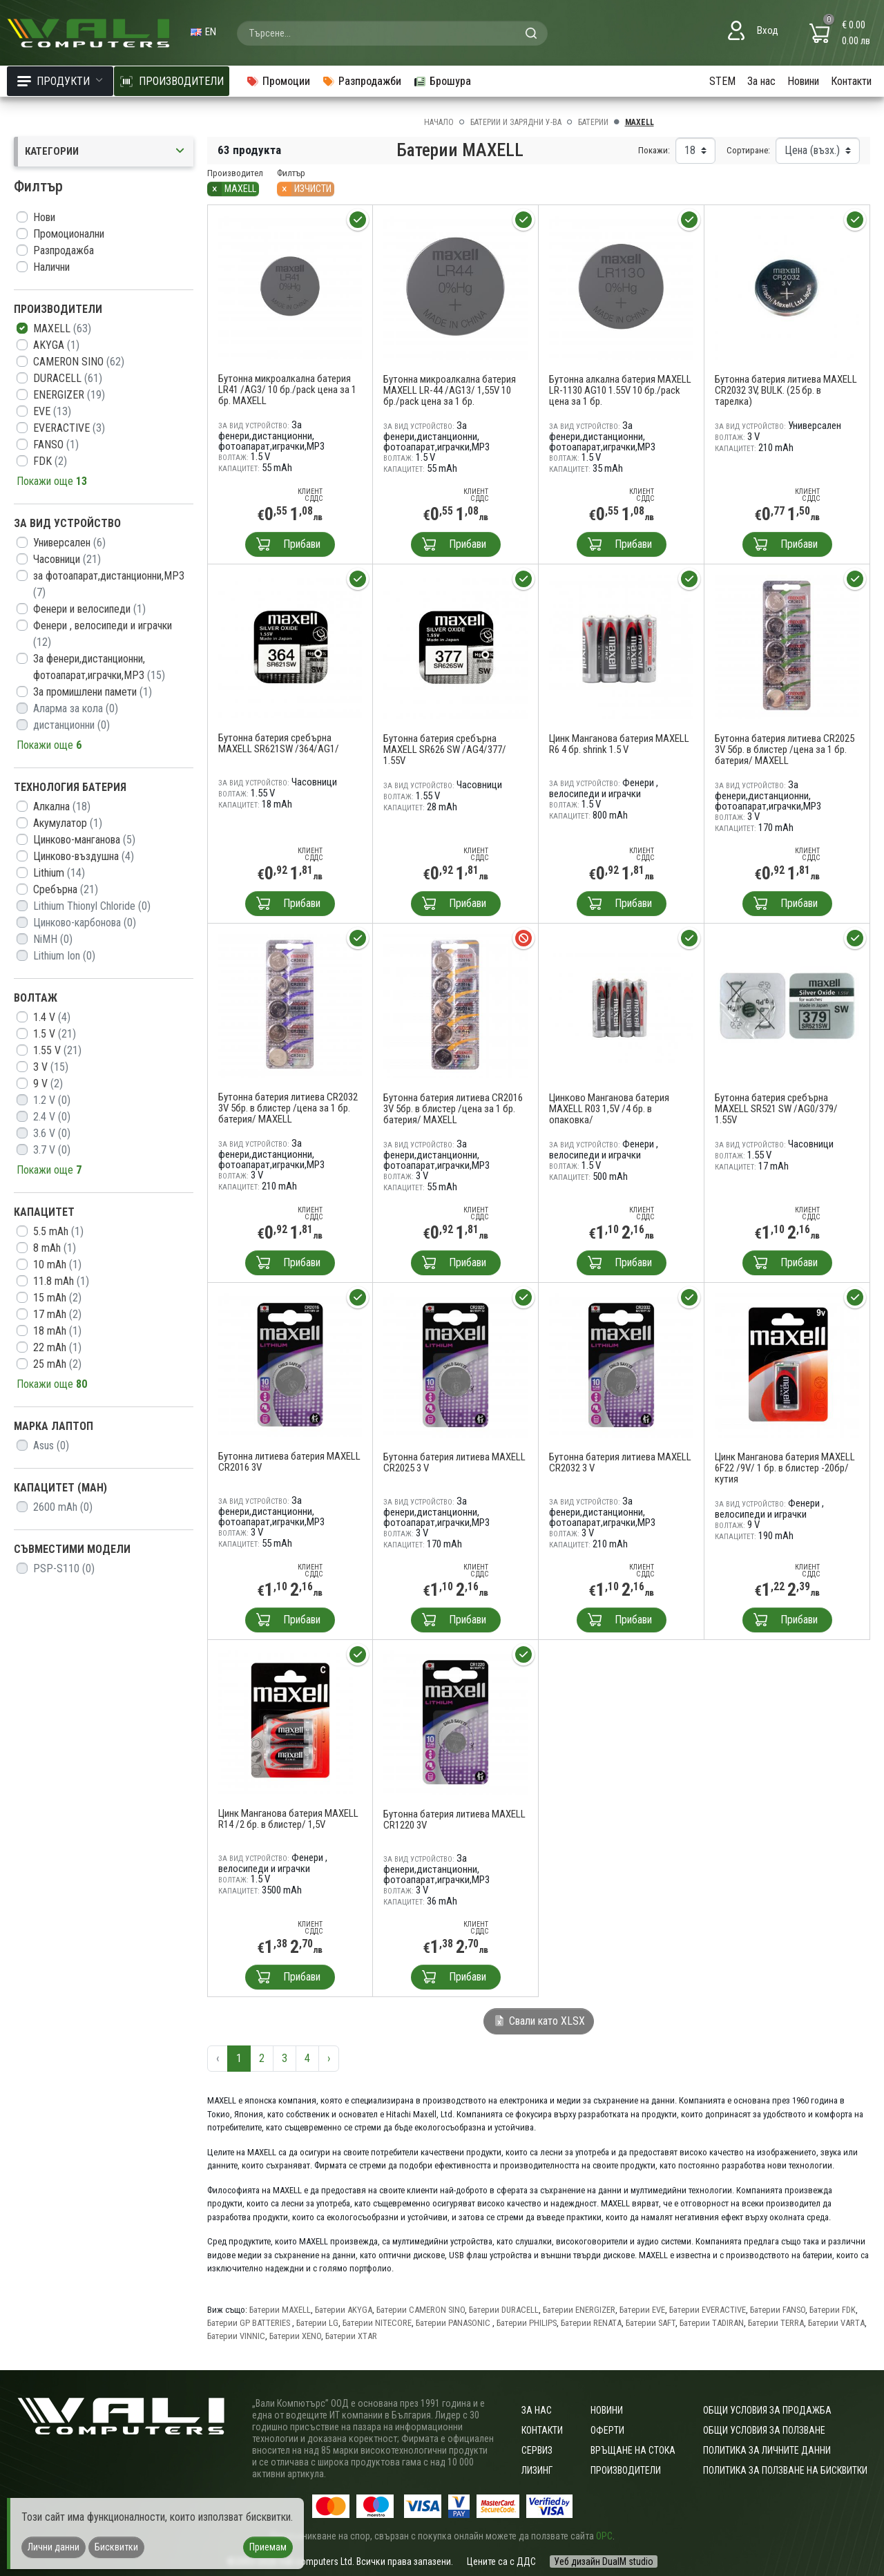 The image size is (884, 2576). Describe the element at coordinates (53, 939) in the screenshot. I see `NiMH` at that location.